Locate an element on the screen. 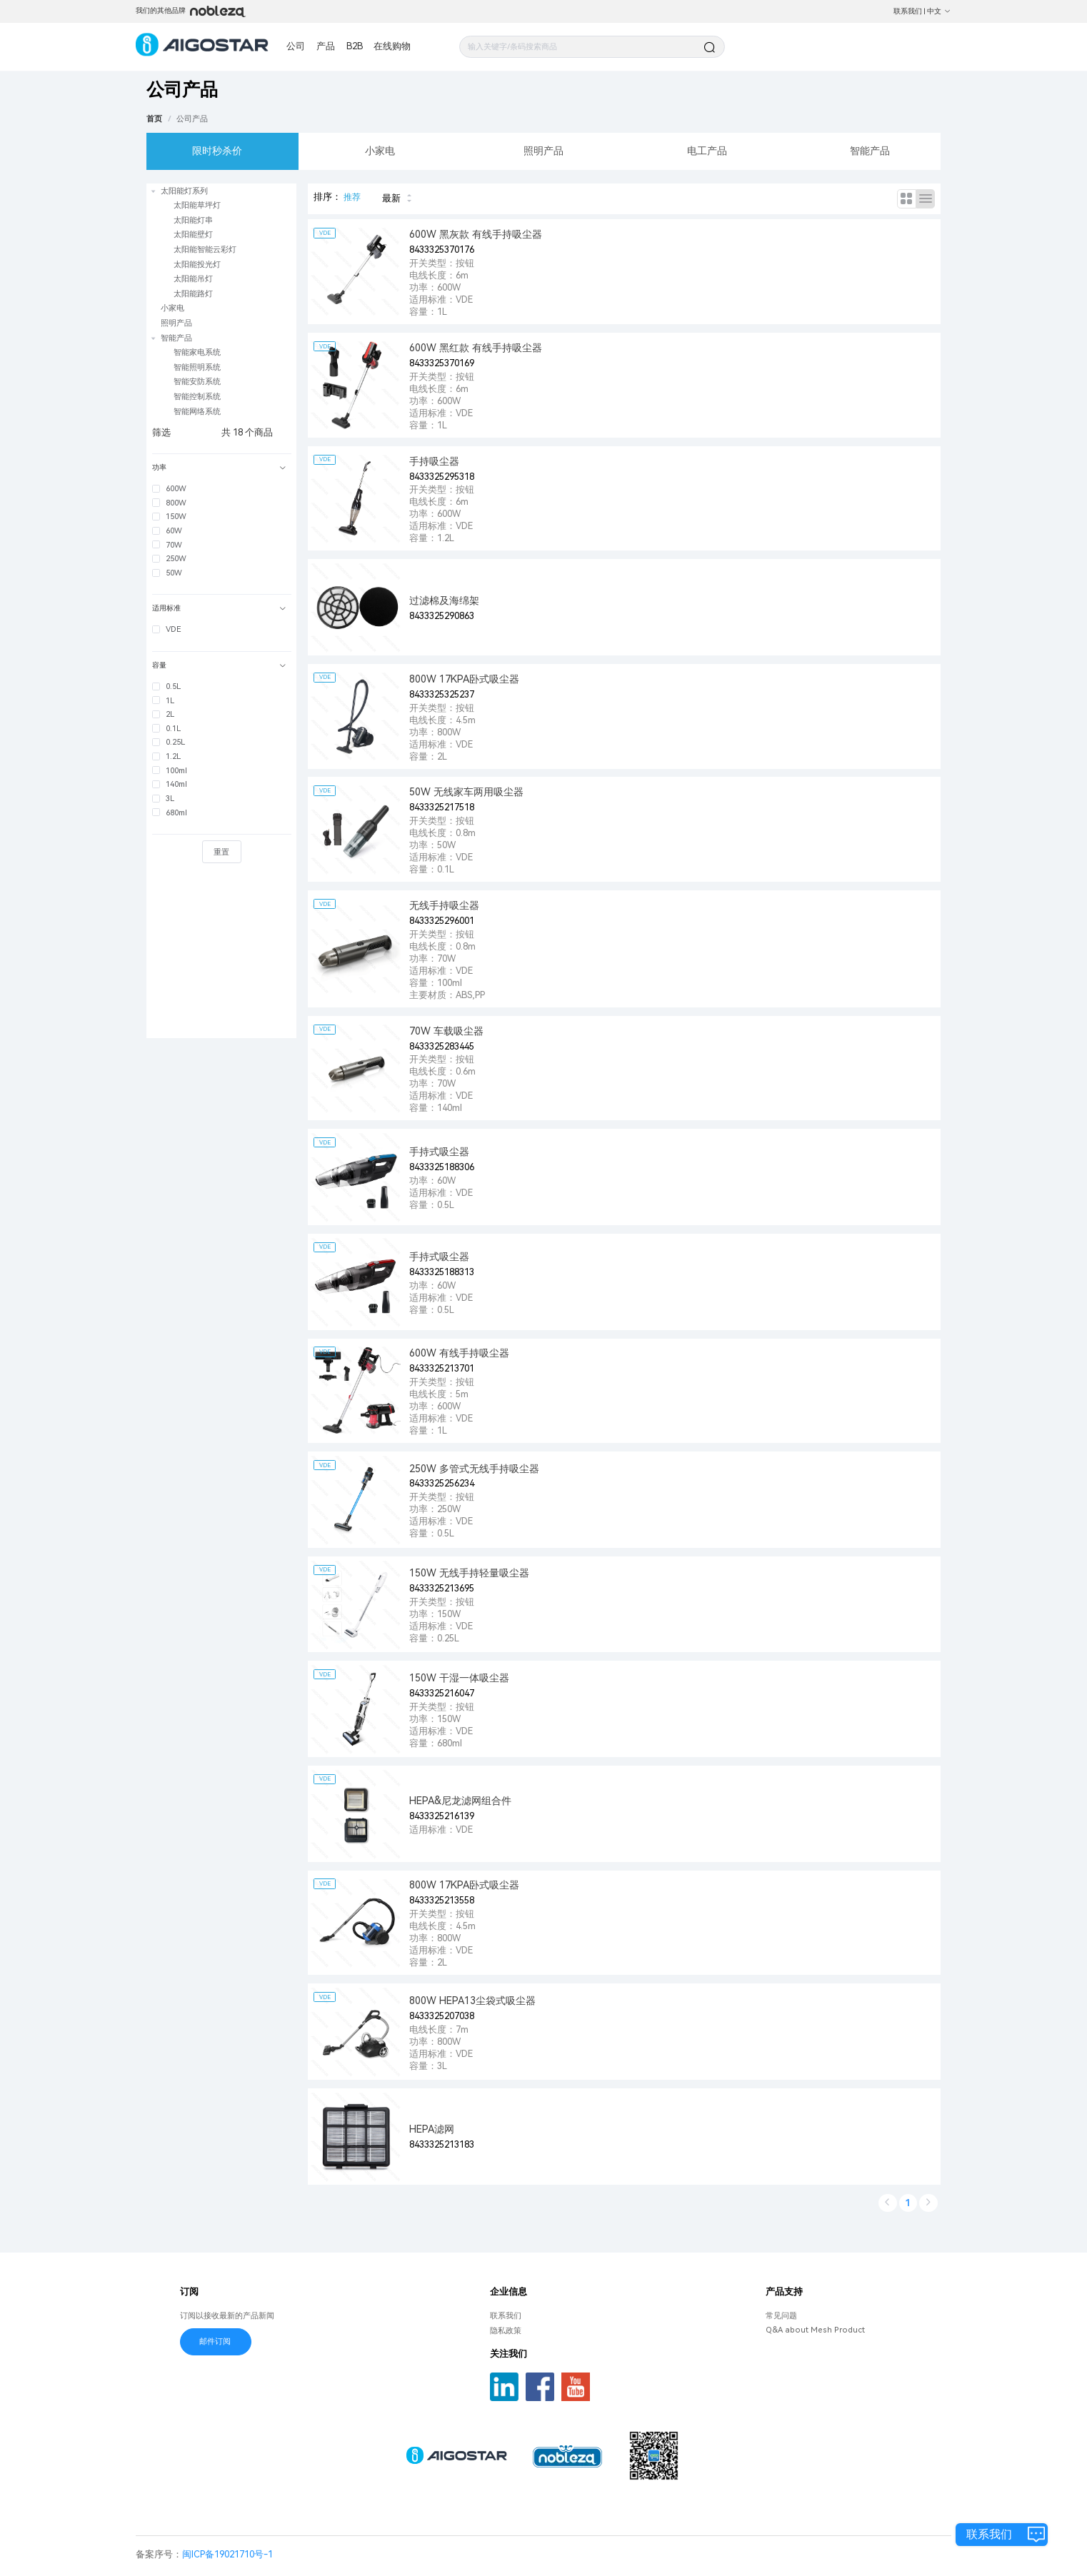 The height and width of the screenshot is (2576, 1087). 适用标准 [button] is located at coordinates (219, 608).